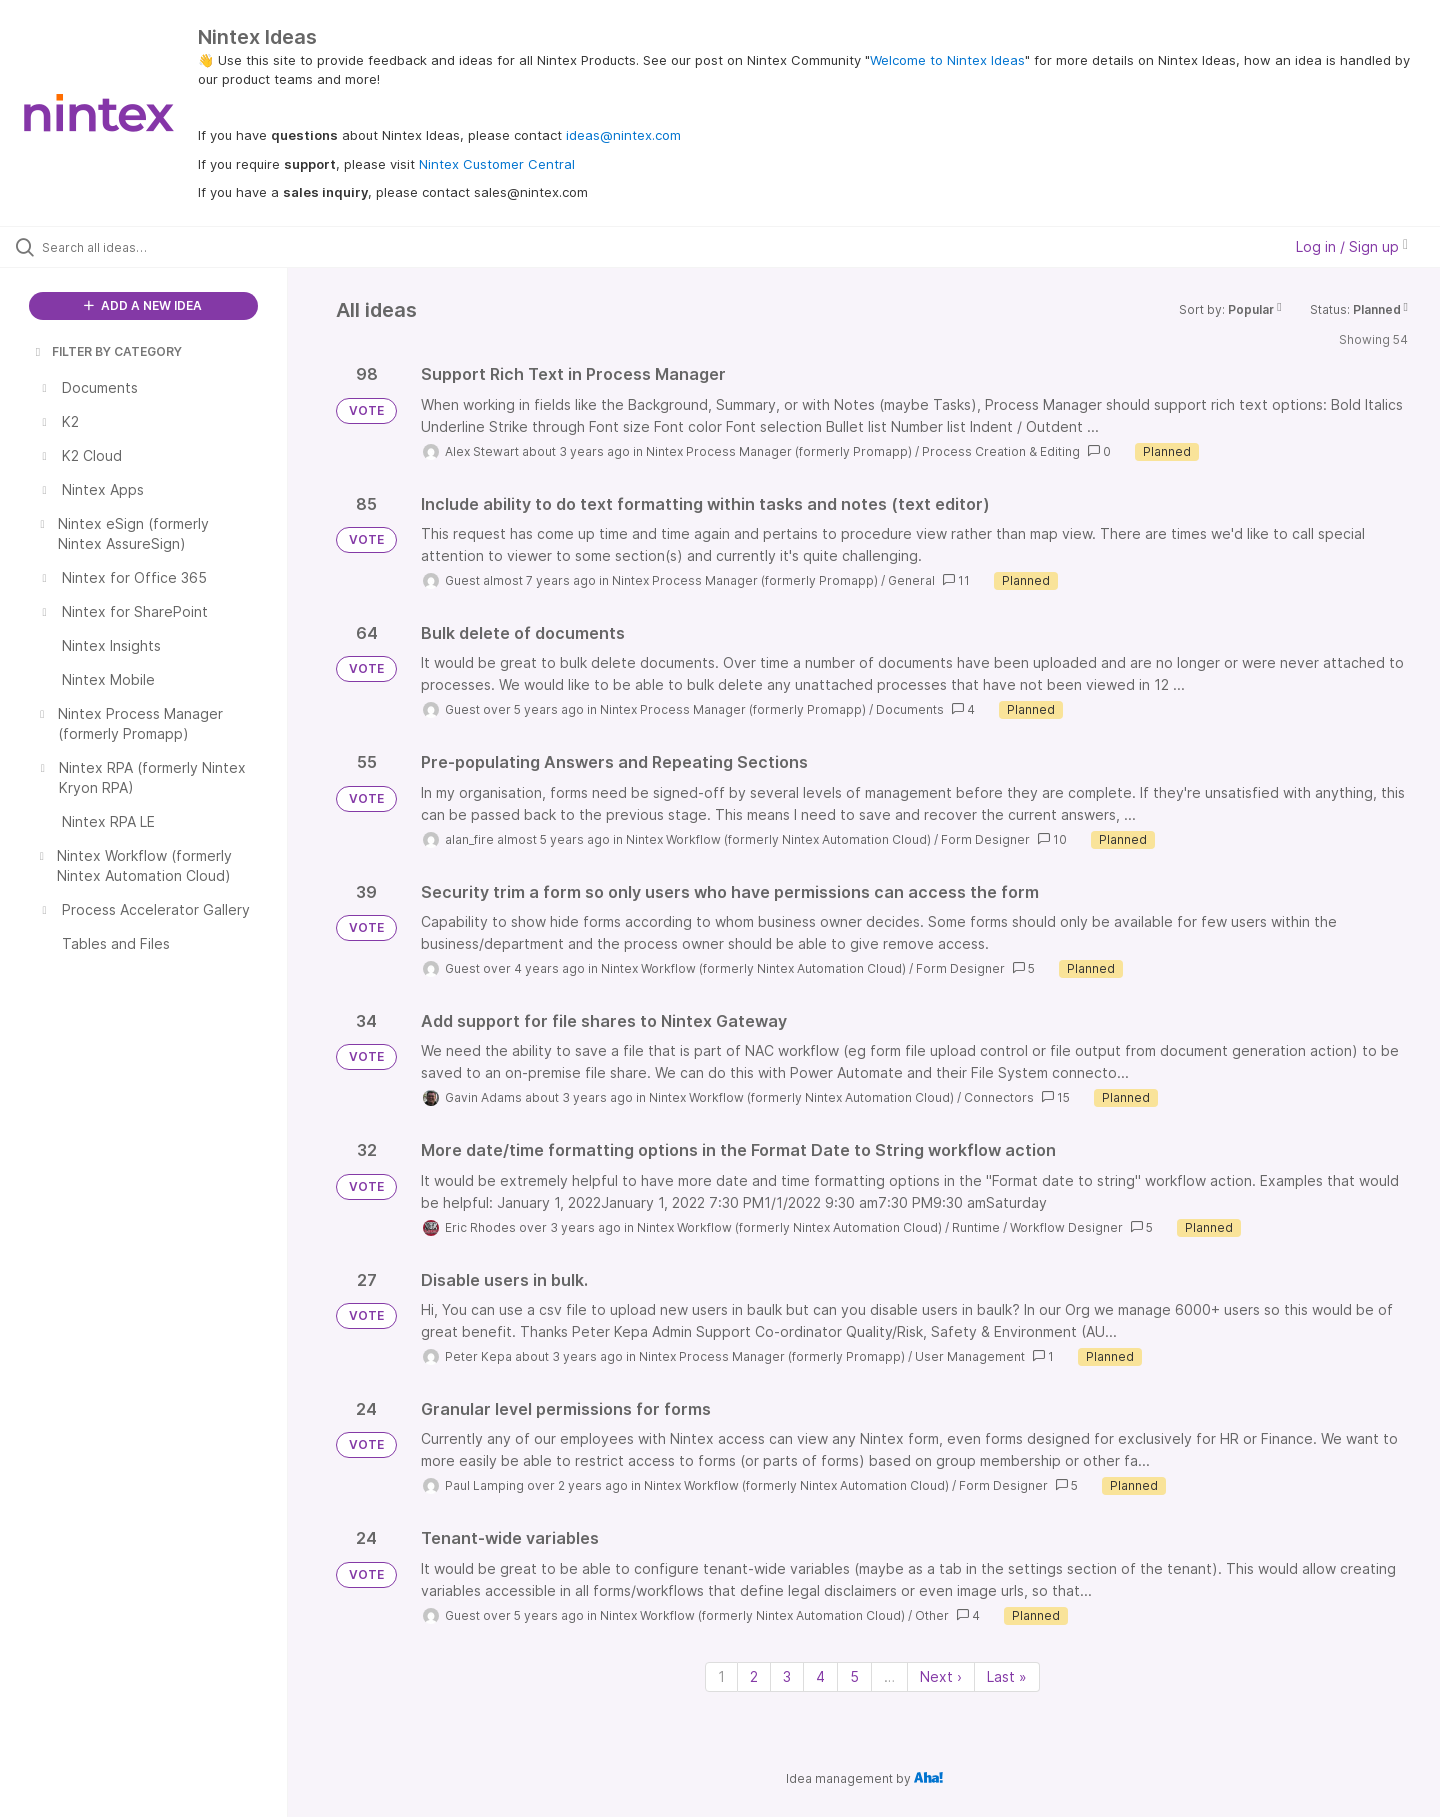 This screenshot has width=1440, height=1817. What do you see at coordinates (1352, 246) in the screenshot?
I see `Log in / Sign up [button]` at bounding box center [1352, 246].